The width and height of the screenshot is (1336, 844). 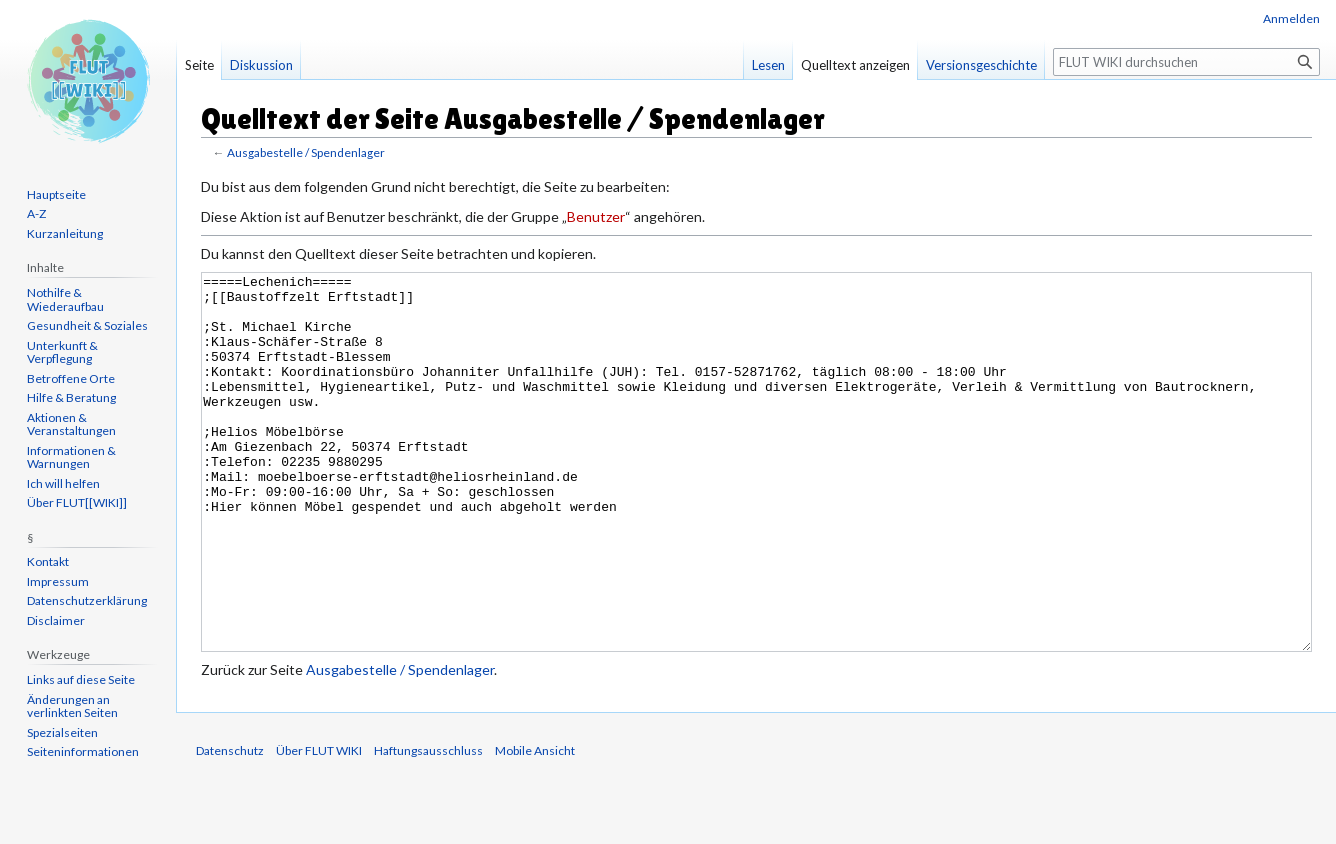 I want to click on Gesundheit & Soziales, so click(x=87, y=325).